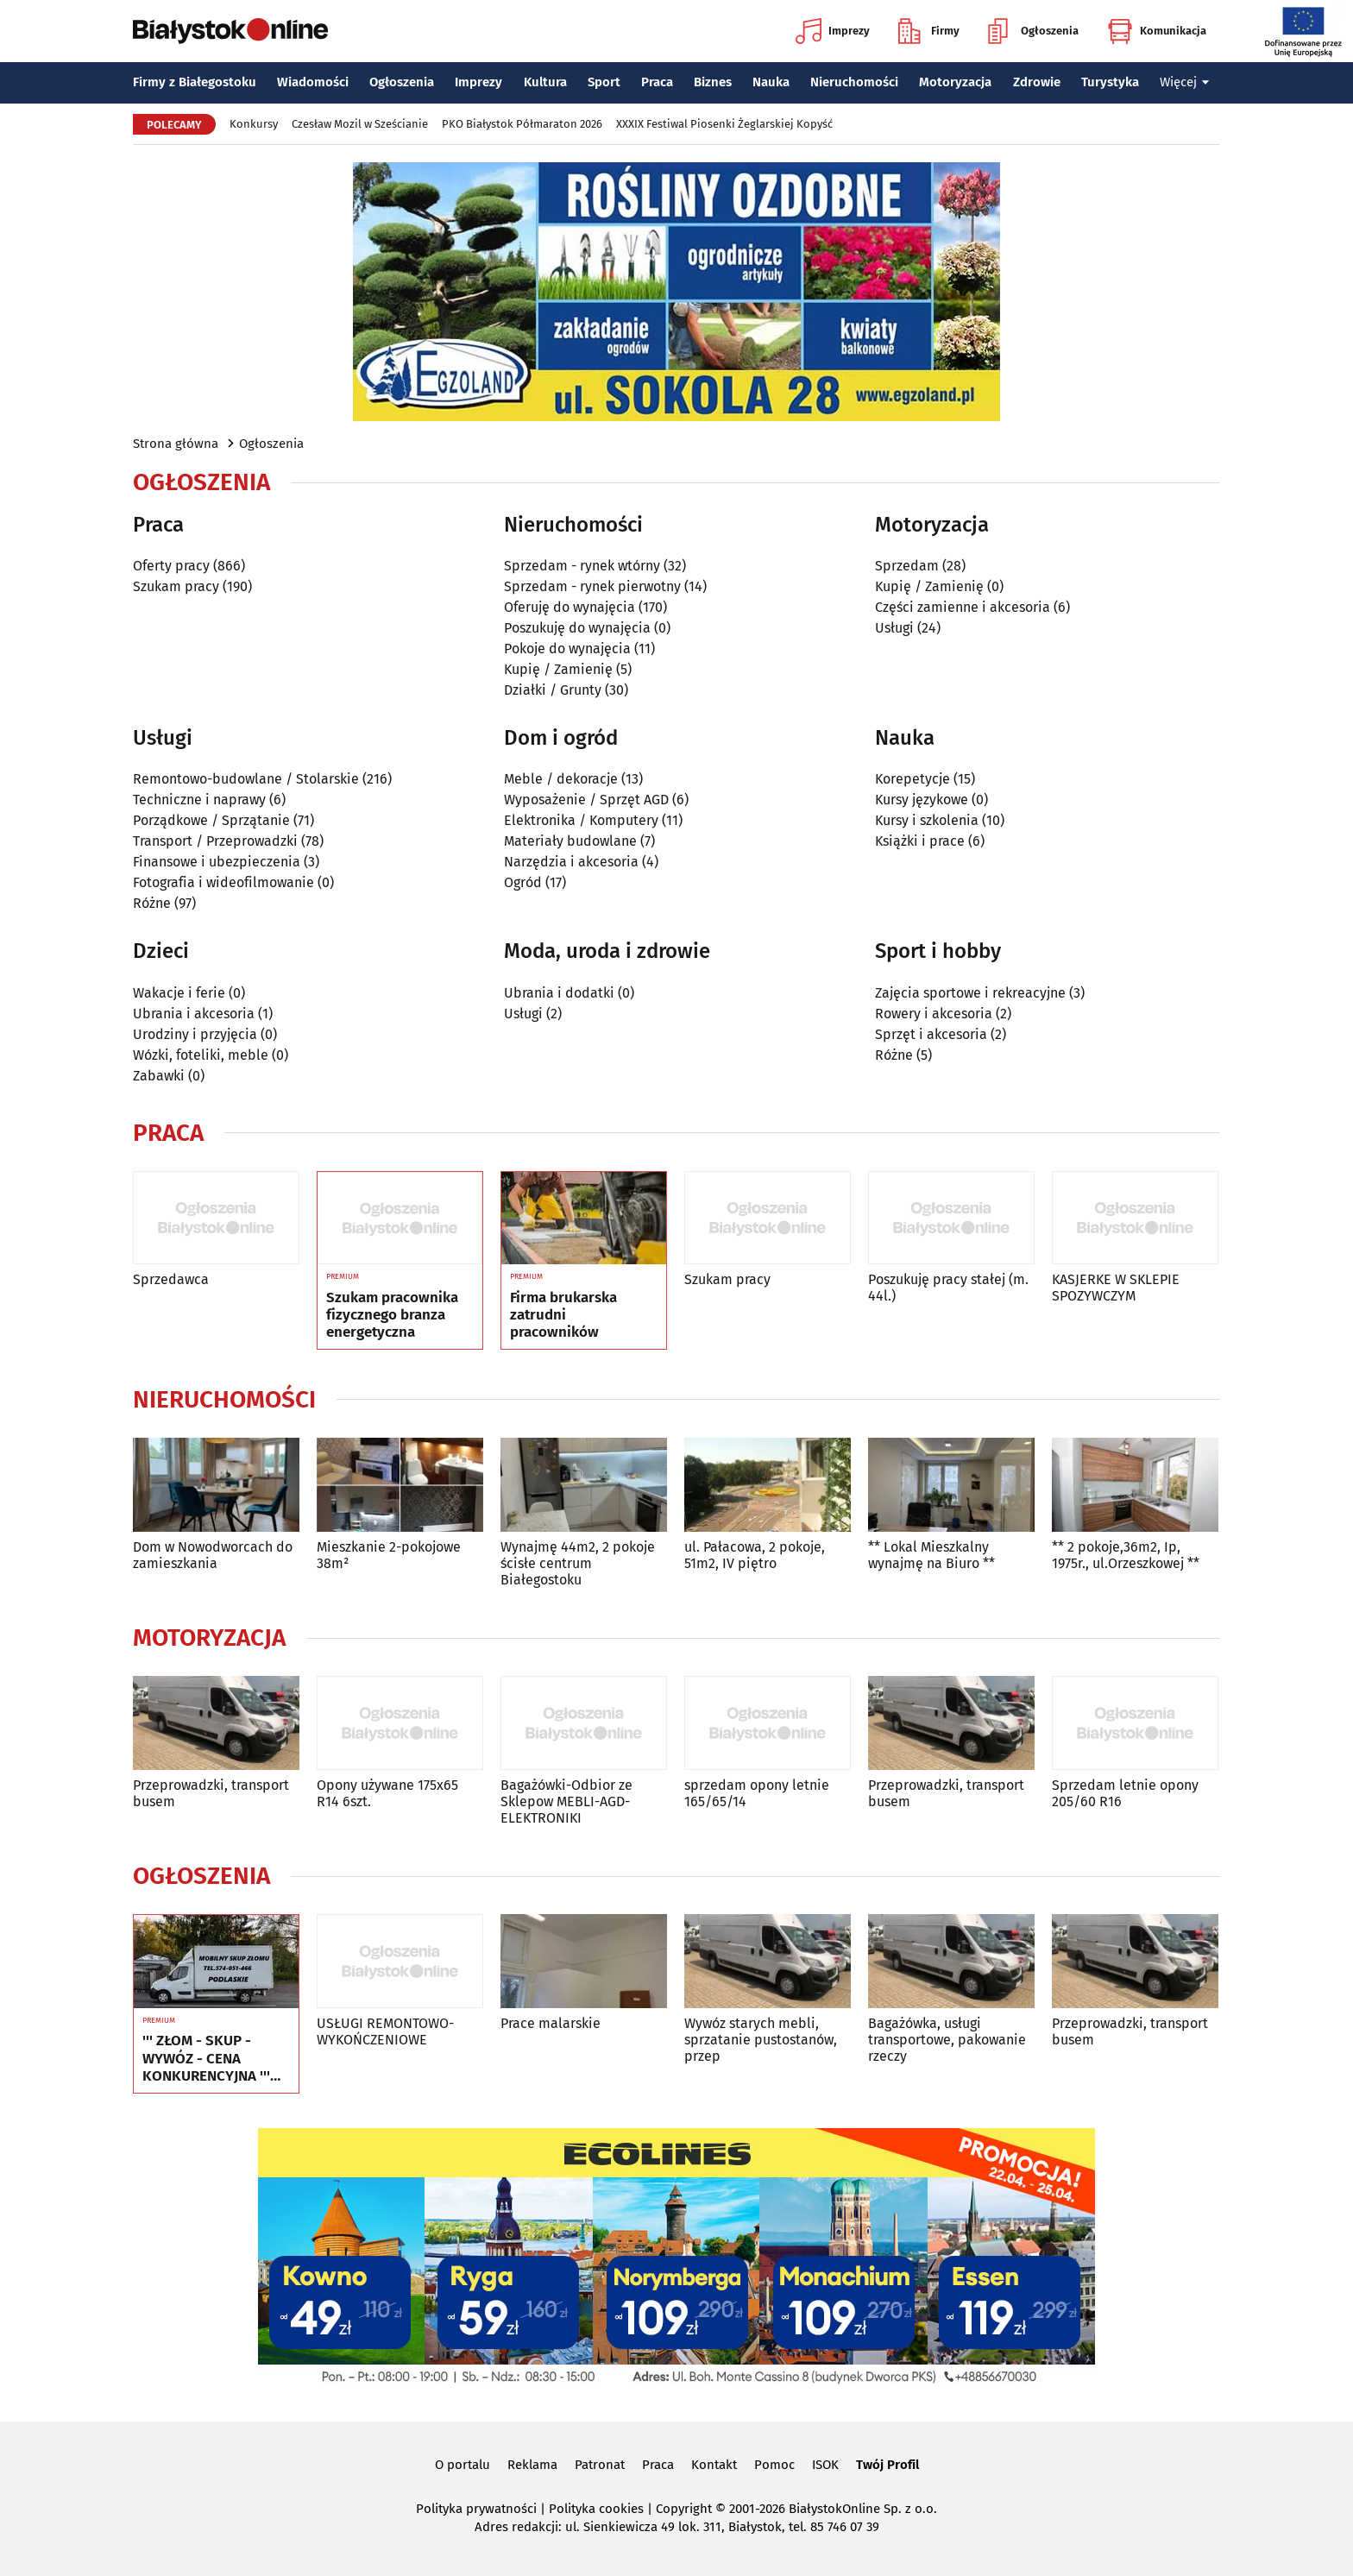 This screenshot has width=1353, height=2576. Describe the element at coordinates (774, 2464) in the screenshot. I see `Pomoc` at that location.